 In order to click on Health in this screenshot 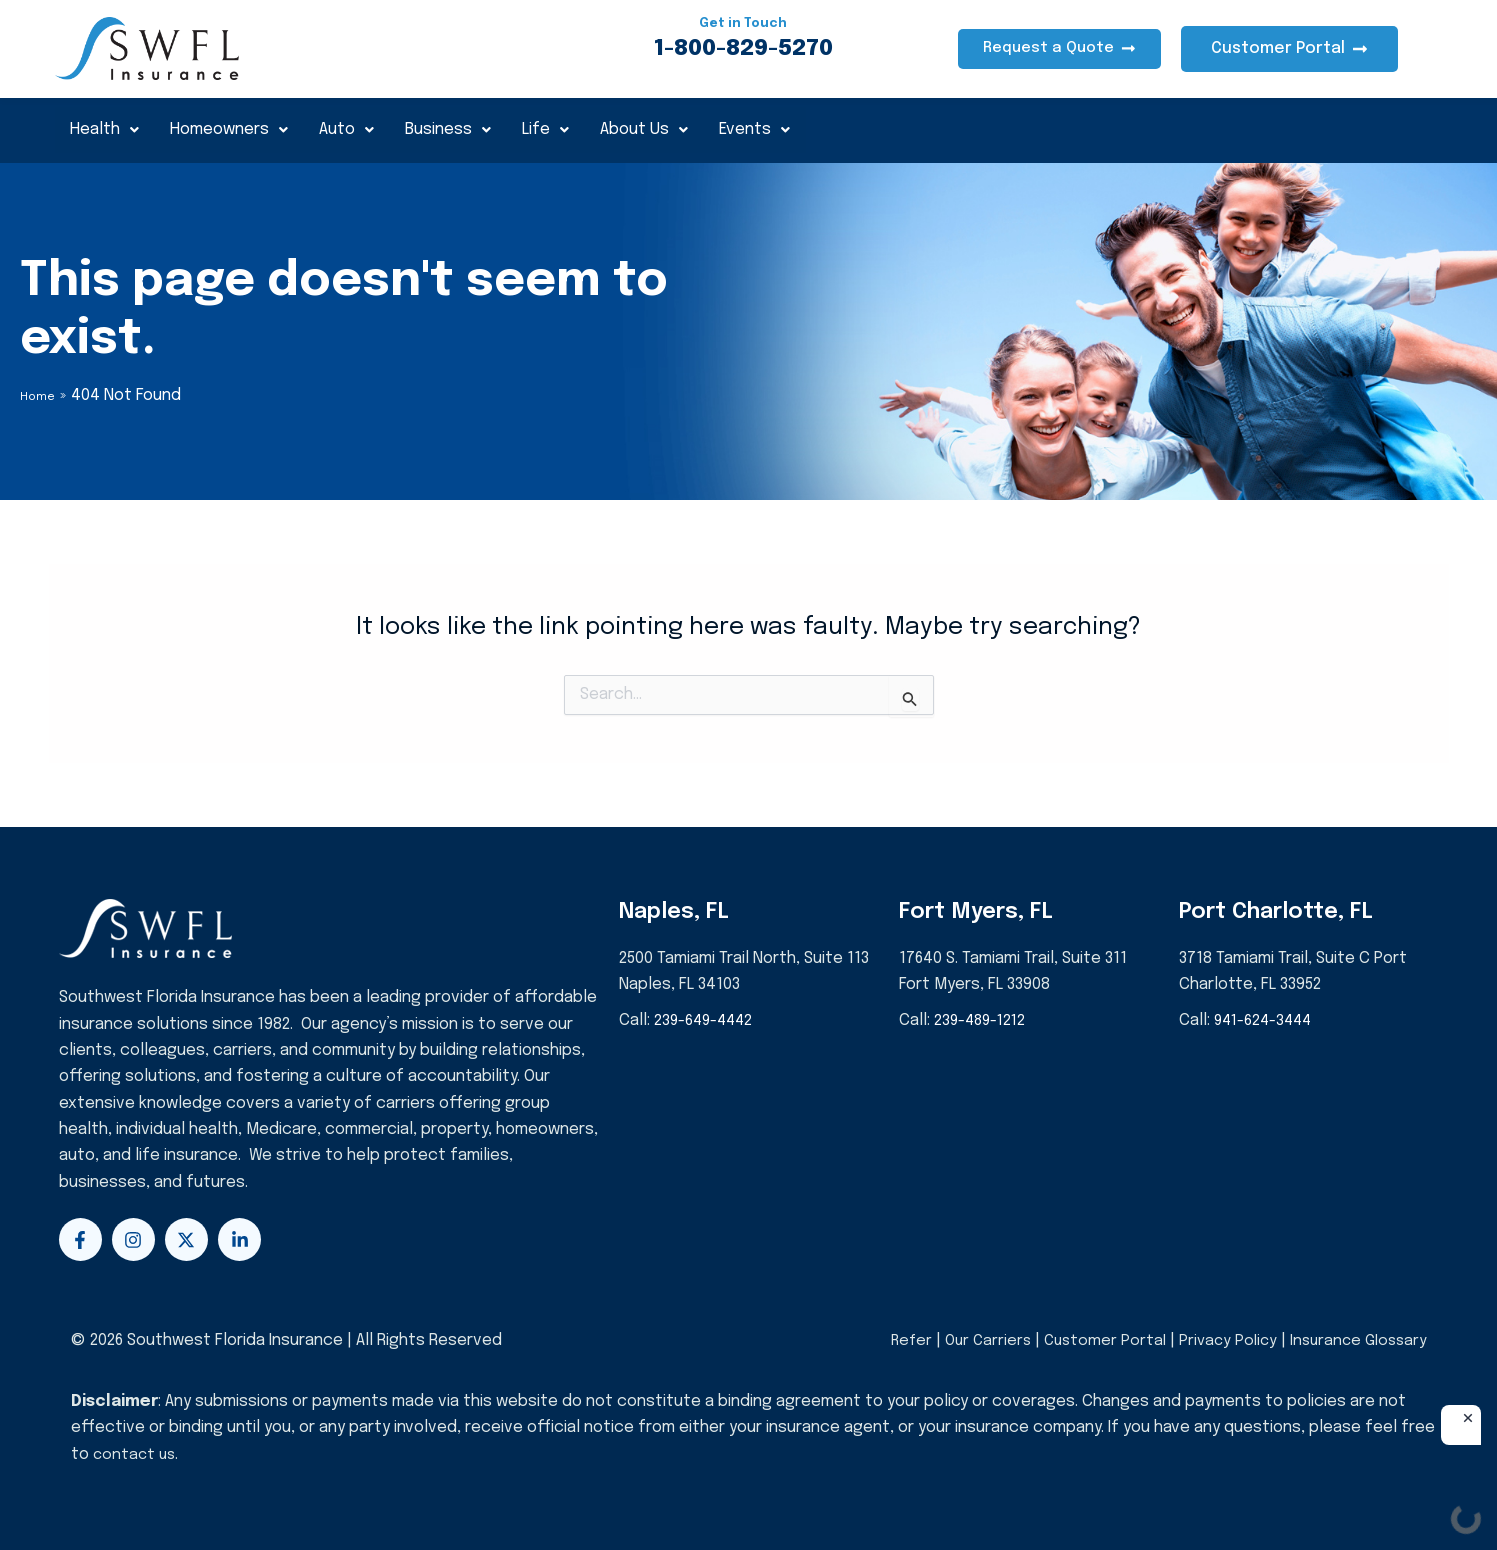, I will do `click(107, 129)`.